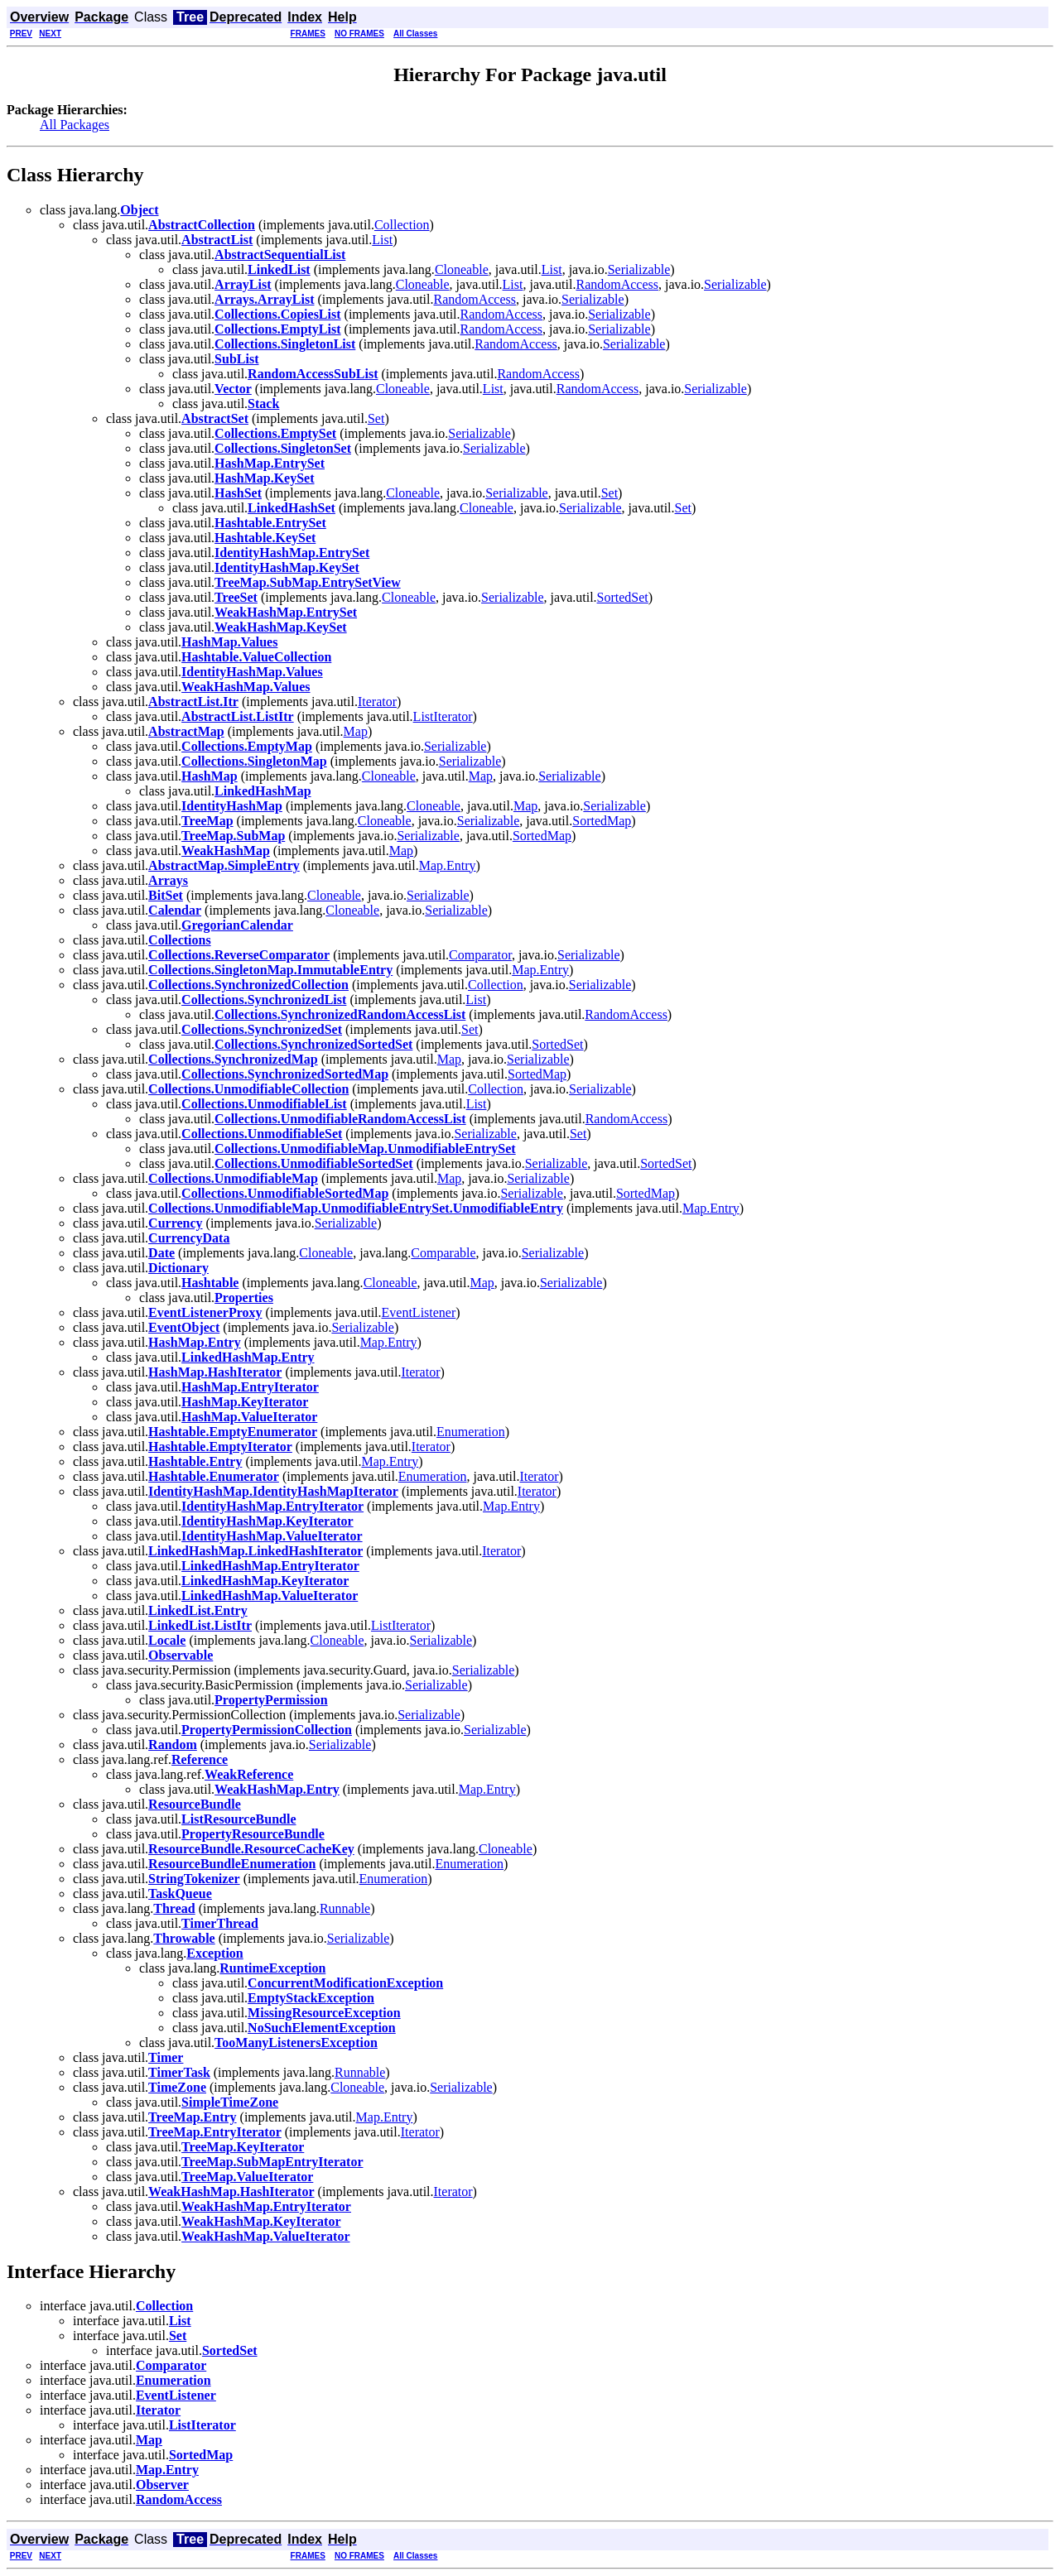 The height and width of the screenshot is (2576, 1060). I want to click on Map.Entry, so click(447, 865).